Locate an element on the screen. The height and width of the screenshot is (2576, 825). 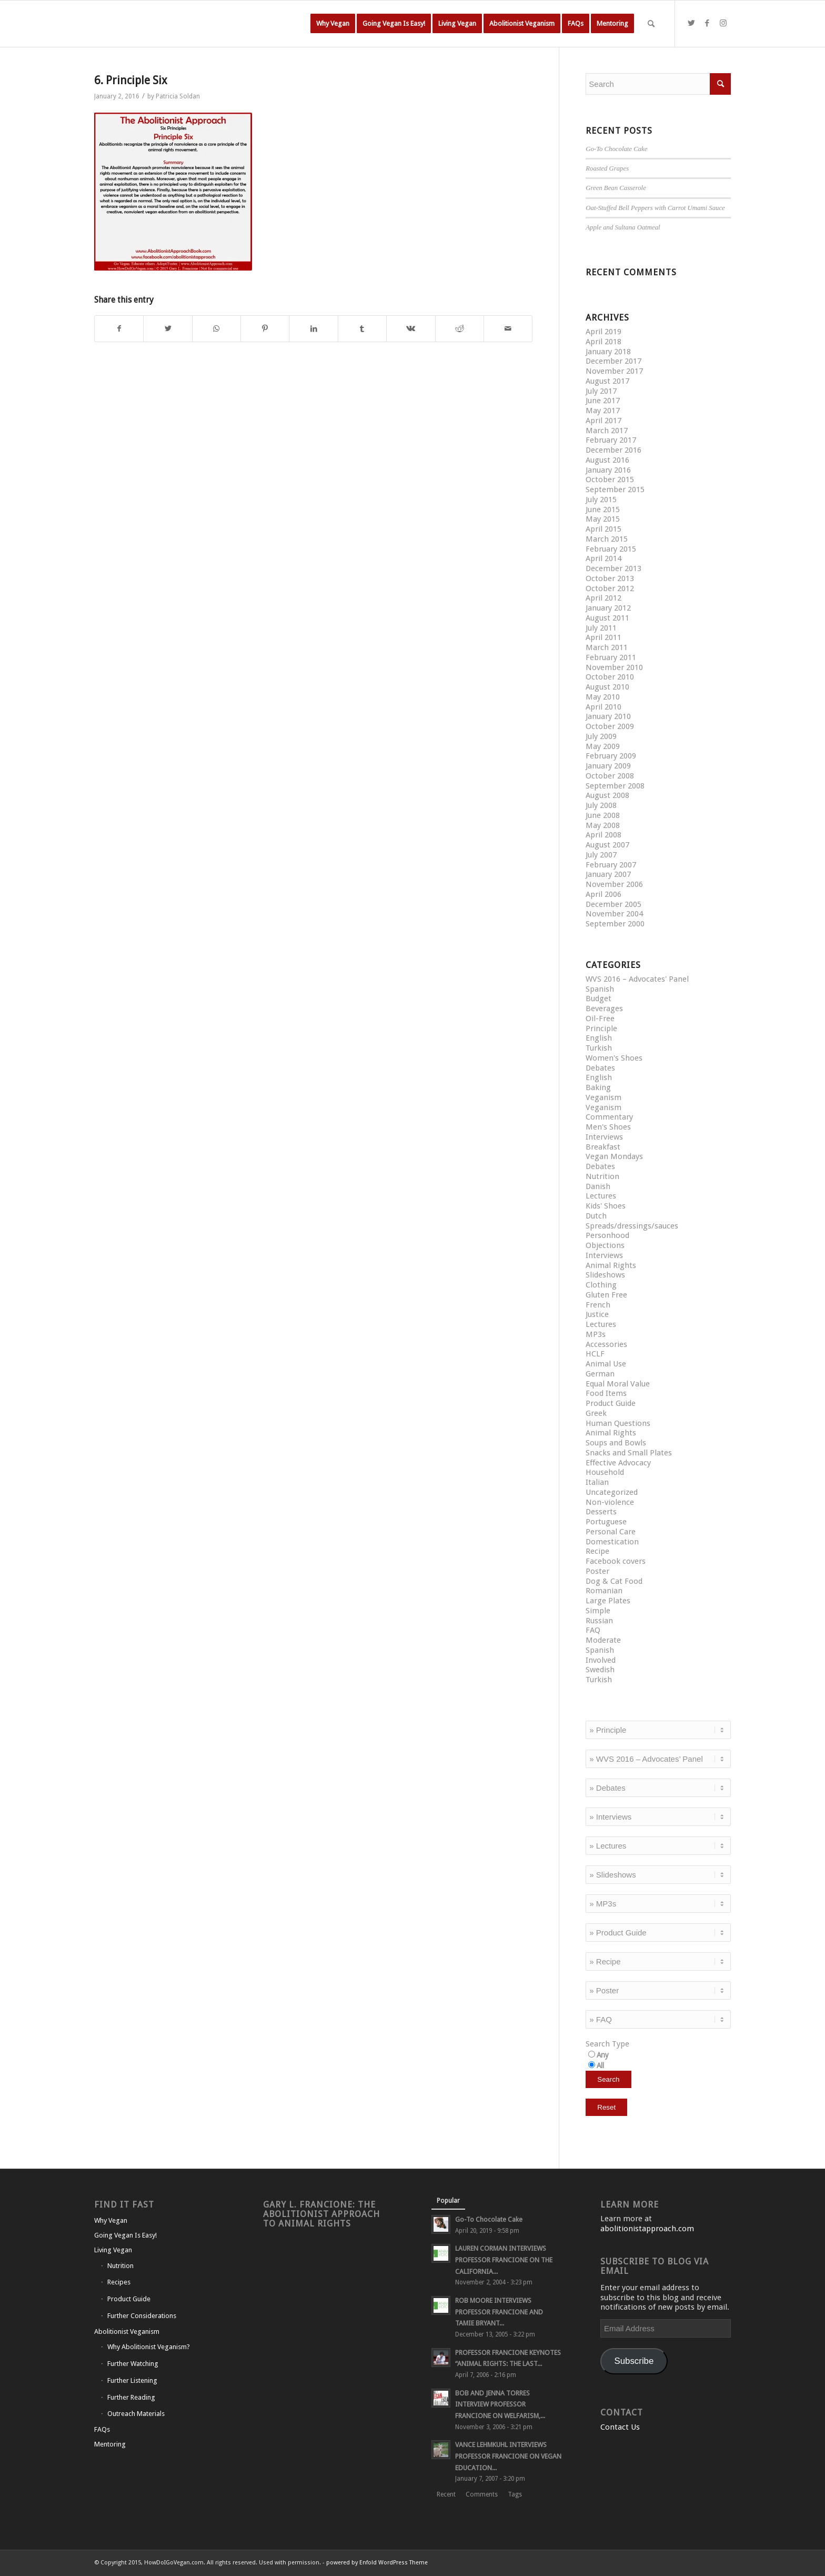
December 2013 is located at coordinates (613, 568).